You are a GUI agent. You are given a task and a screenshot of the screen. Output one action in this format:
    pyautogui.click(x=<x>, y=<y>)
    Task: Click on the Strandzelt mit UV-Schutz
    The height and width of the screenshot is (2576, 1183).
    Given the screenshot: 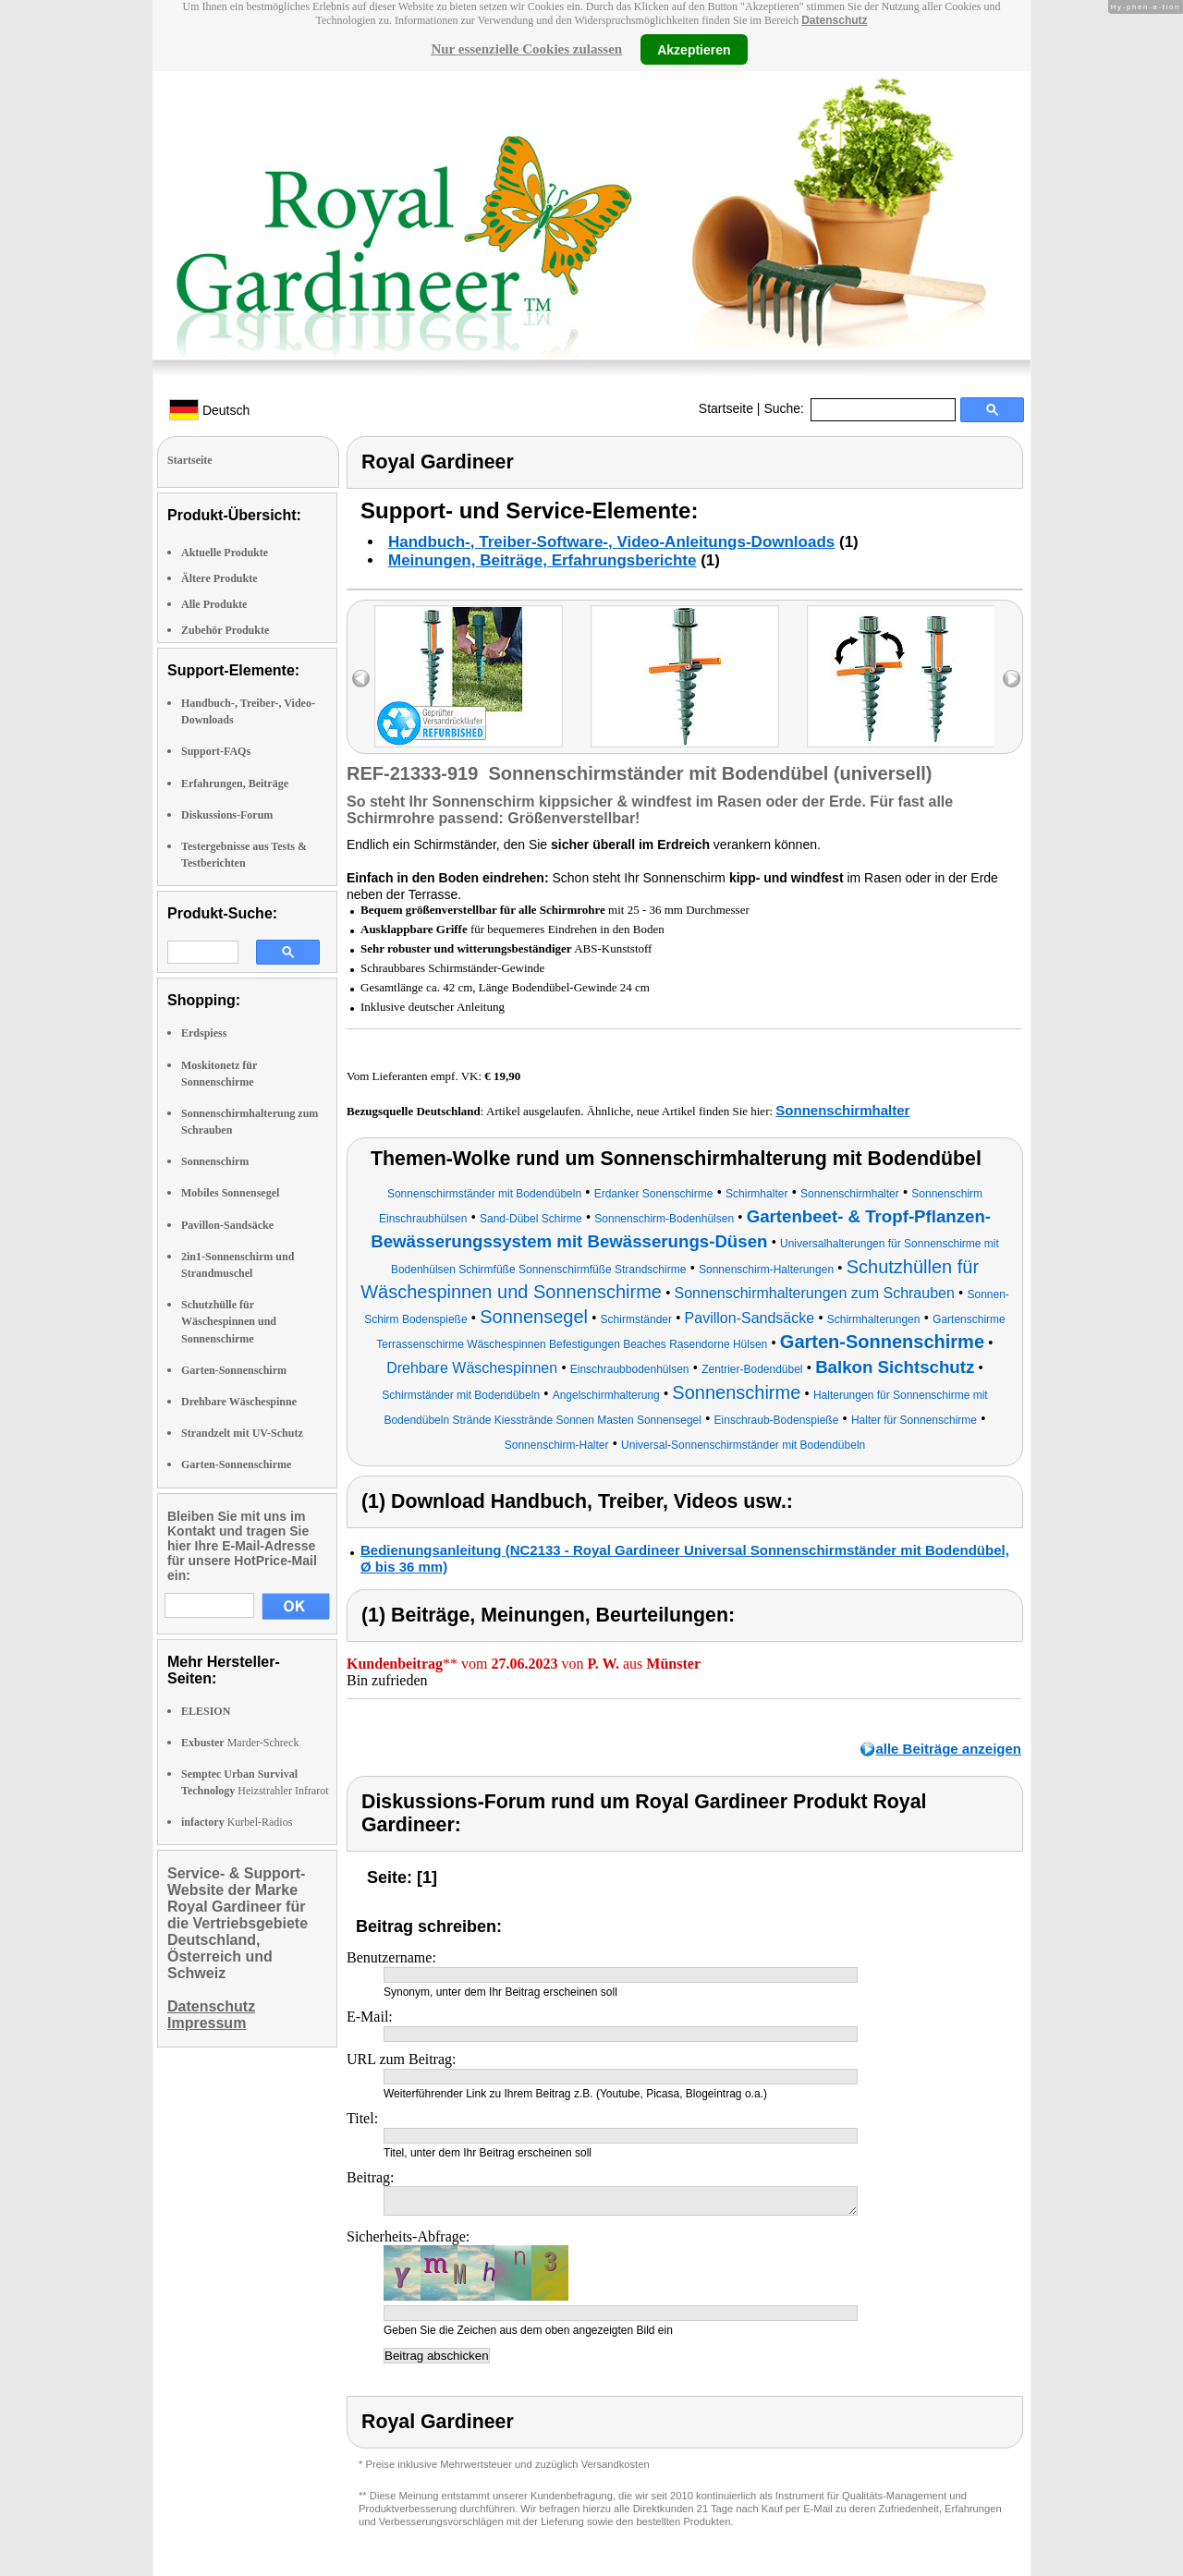 What is the action you would take?
    pyautogui.click(x=242, y=1433)
    